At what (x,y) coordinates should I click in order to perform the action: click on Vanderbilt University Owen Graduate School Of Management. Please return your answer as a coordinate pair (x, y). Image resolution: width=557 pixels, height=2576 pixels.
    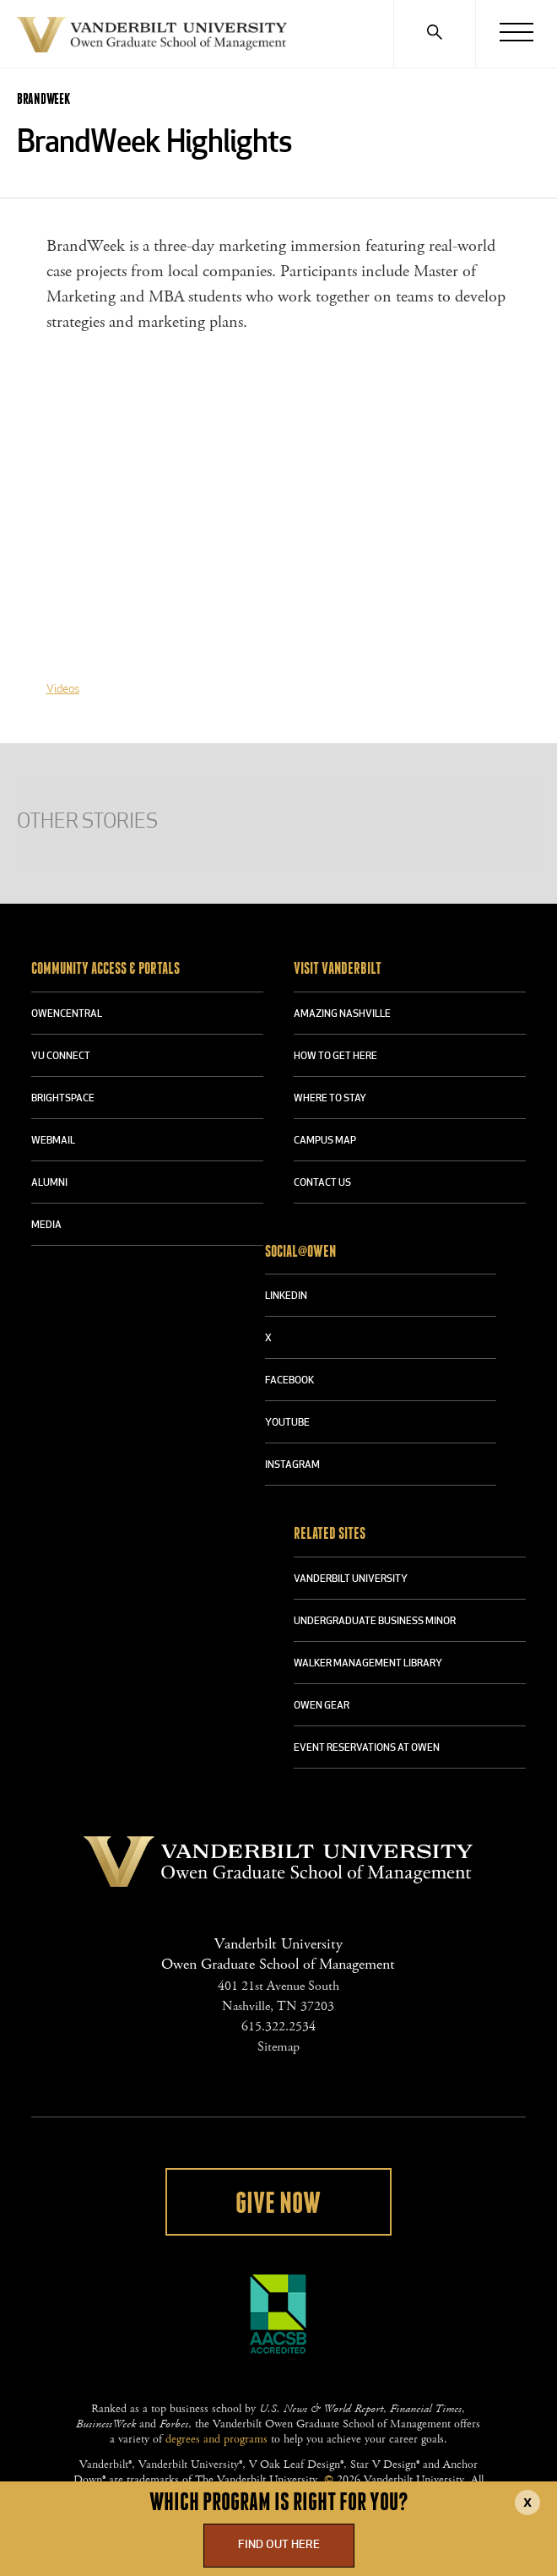
    Looking at the image, I should click on (152, 38).